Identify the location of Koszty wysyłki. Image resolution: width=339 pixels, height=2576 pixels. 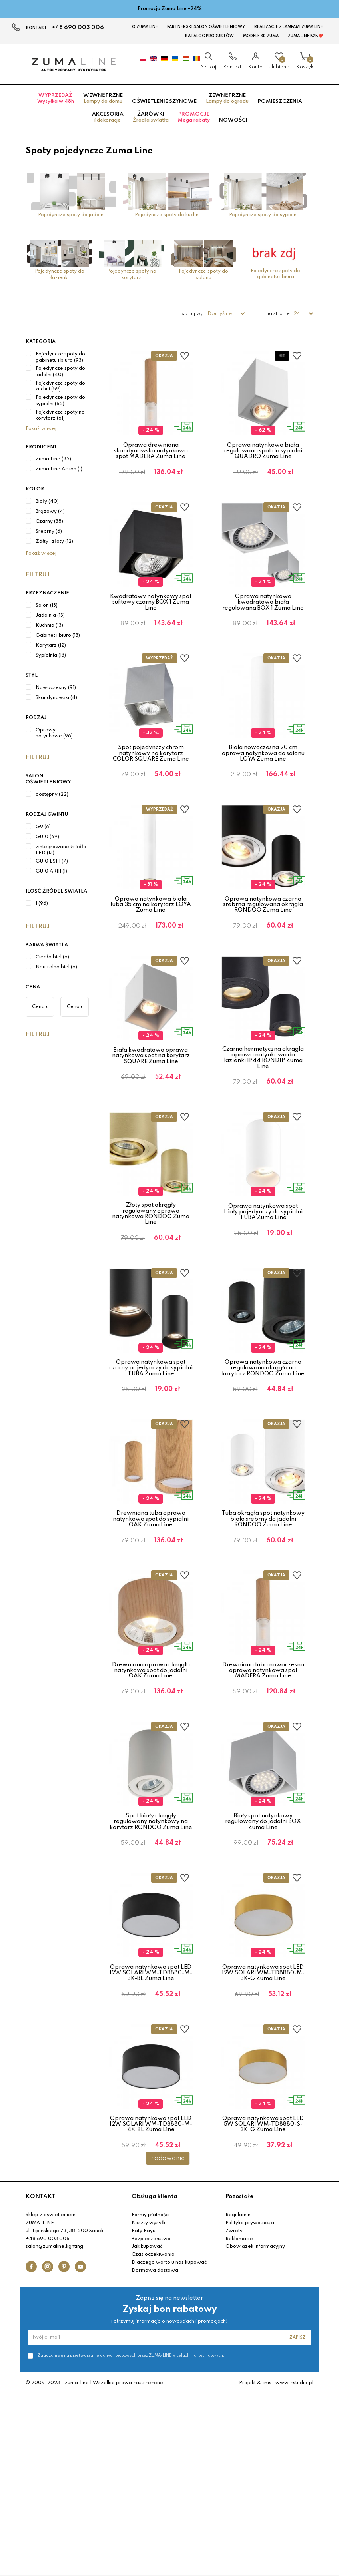
(149, 2405).